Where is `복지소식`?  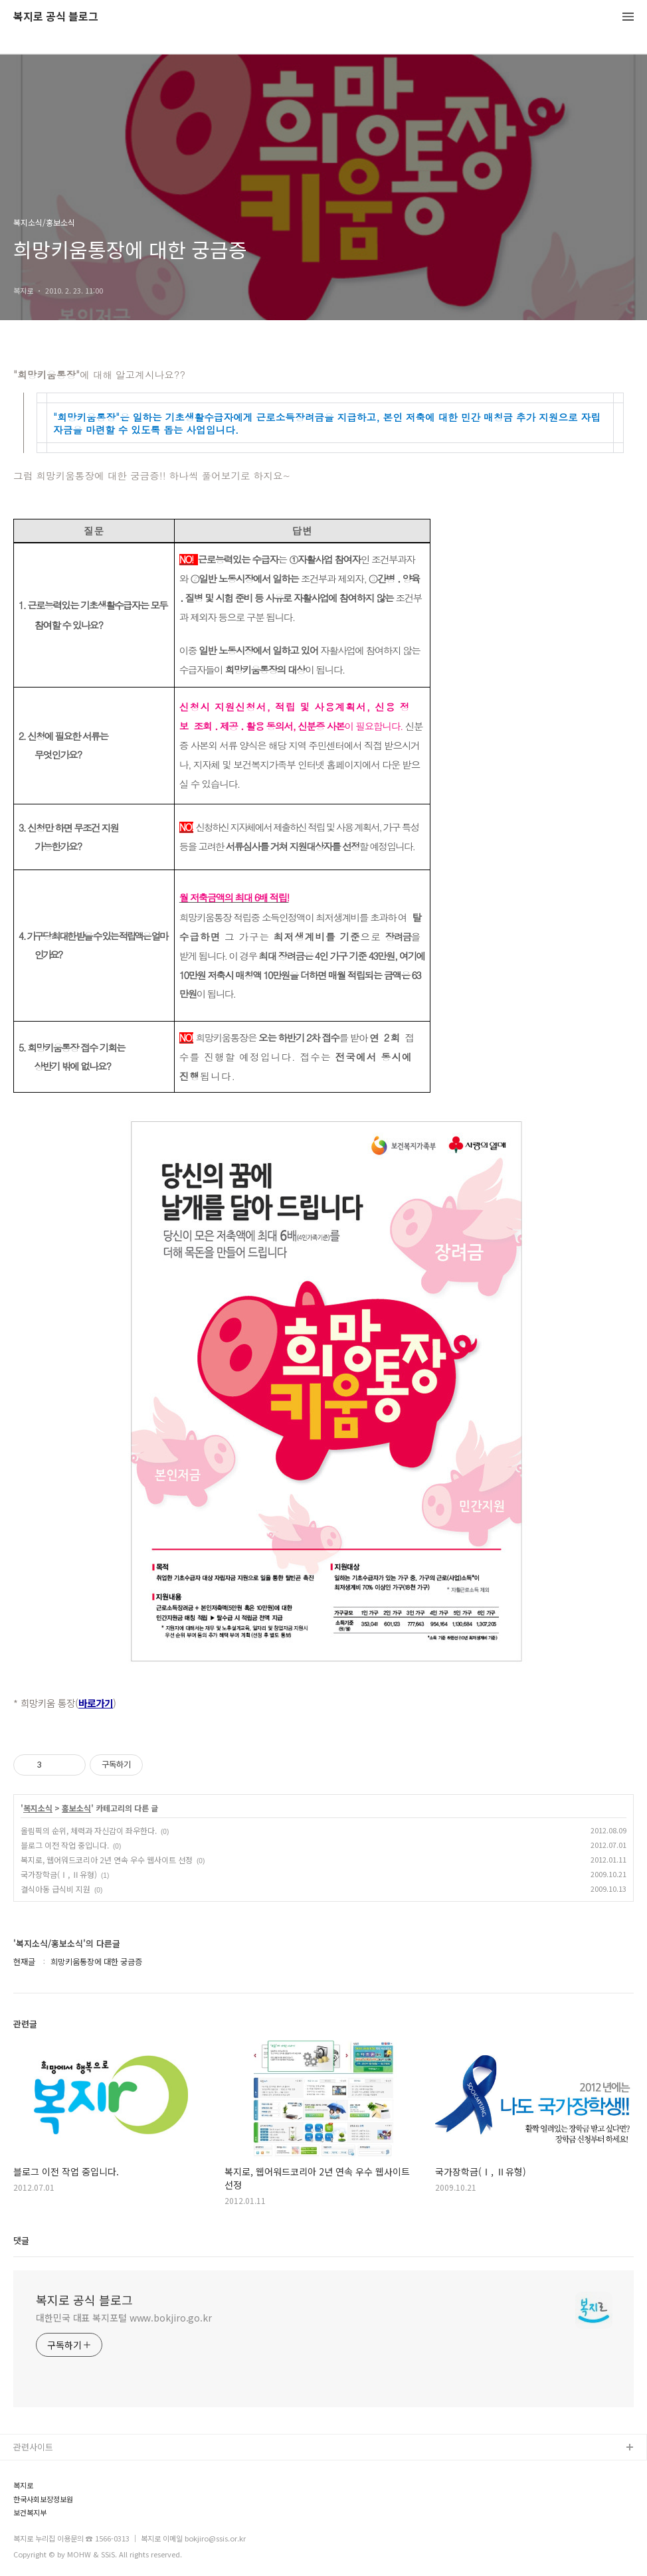
복지소식 is located at coordinates (37, 1808).